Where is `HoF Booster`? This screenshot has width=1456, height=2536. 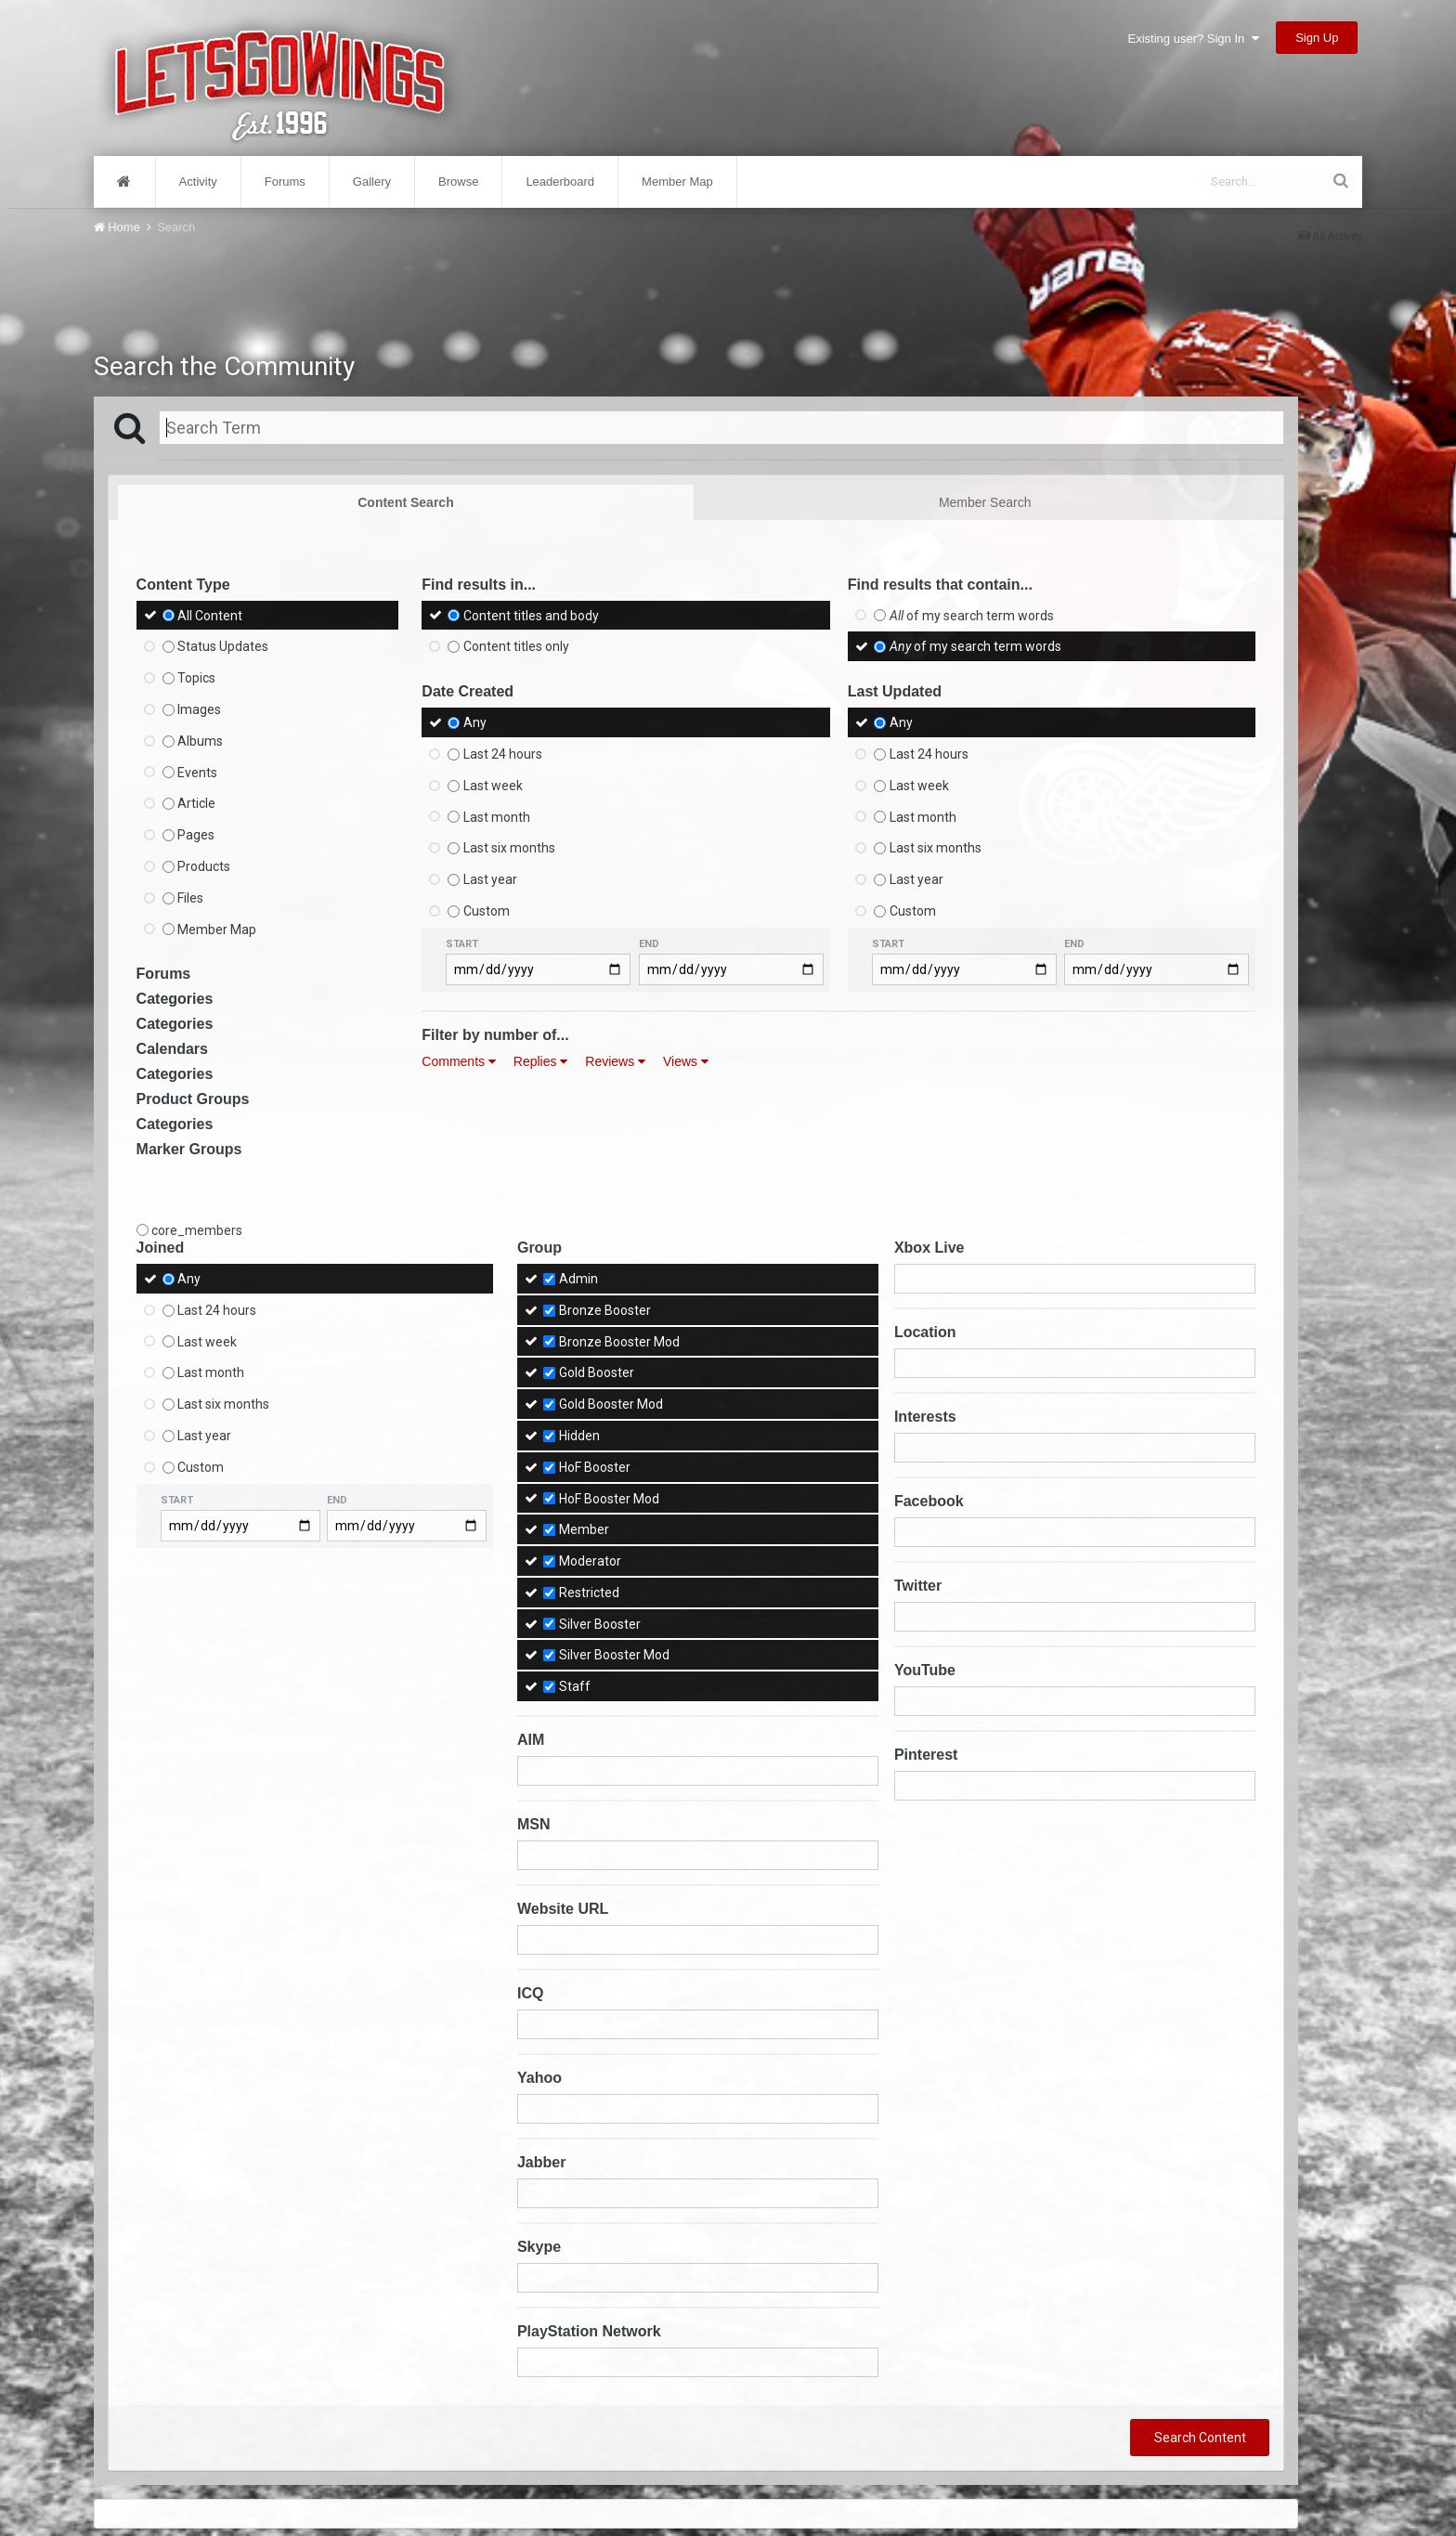 HoF Booster is located at coordinates (594, 1467).